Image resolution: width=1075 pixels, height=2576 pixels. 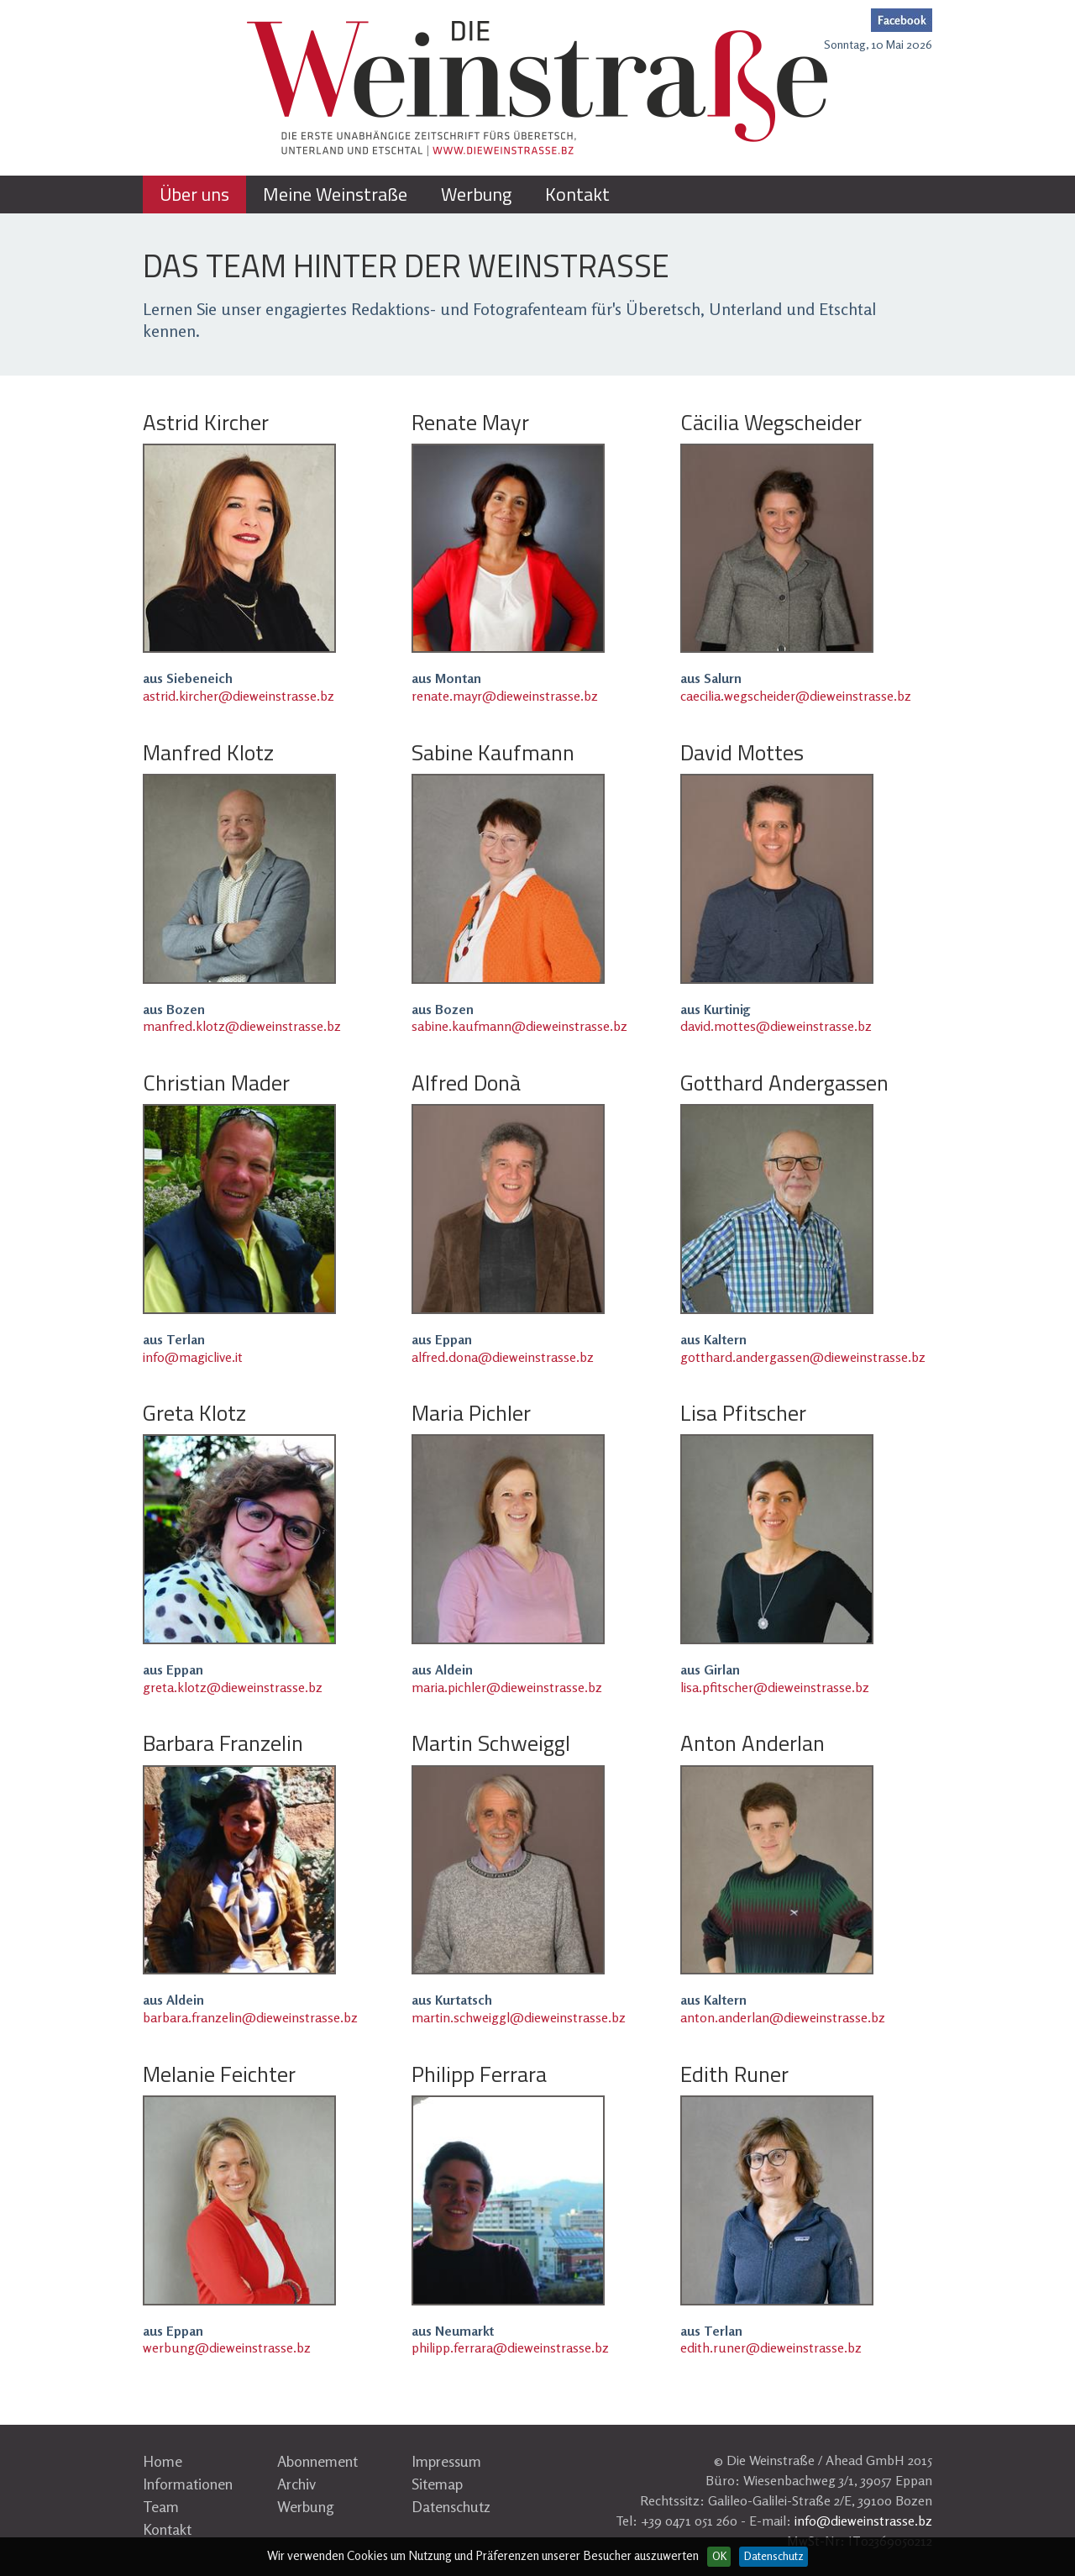 What do you see at coordinates (167, 2529) in the screenshot?
I see `Kontakt` at bounding box center [167, 2529].